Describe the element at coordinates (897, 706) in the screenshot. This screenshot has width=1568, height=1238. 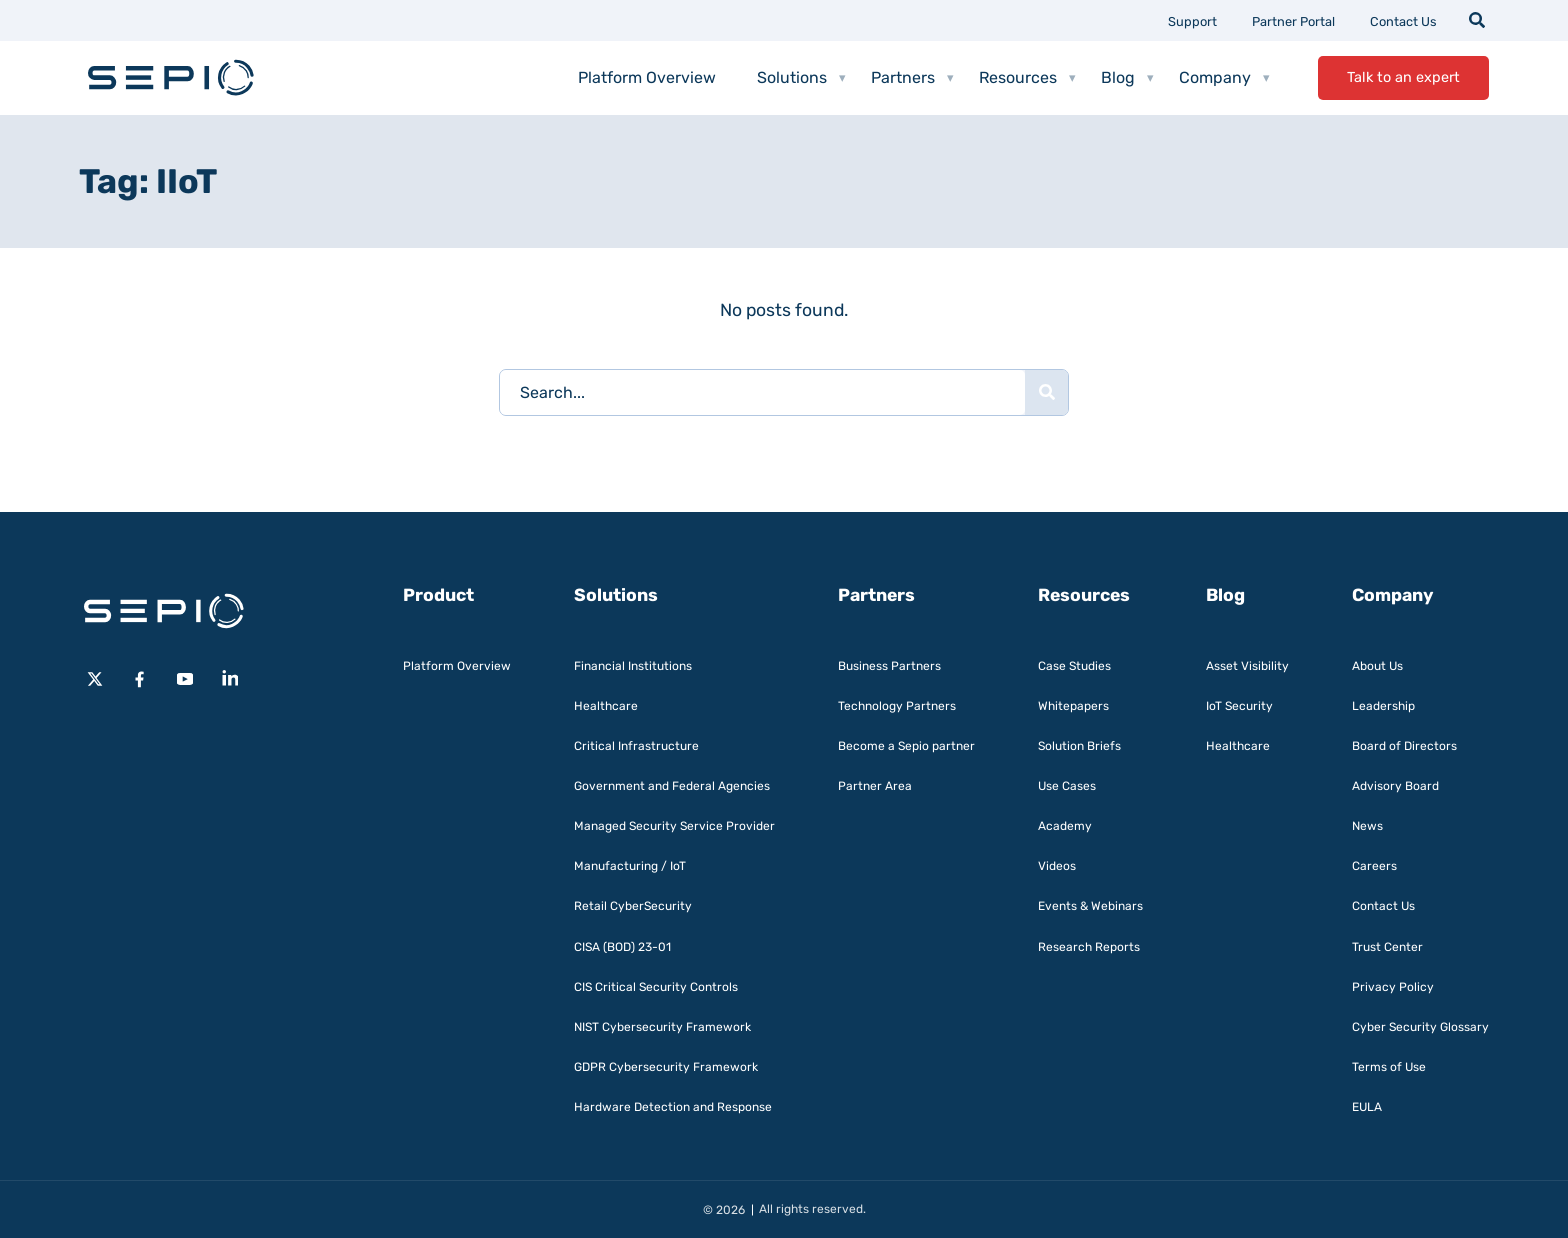
I see `Technology Partners` at that location.